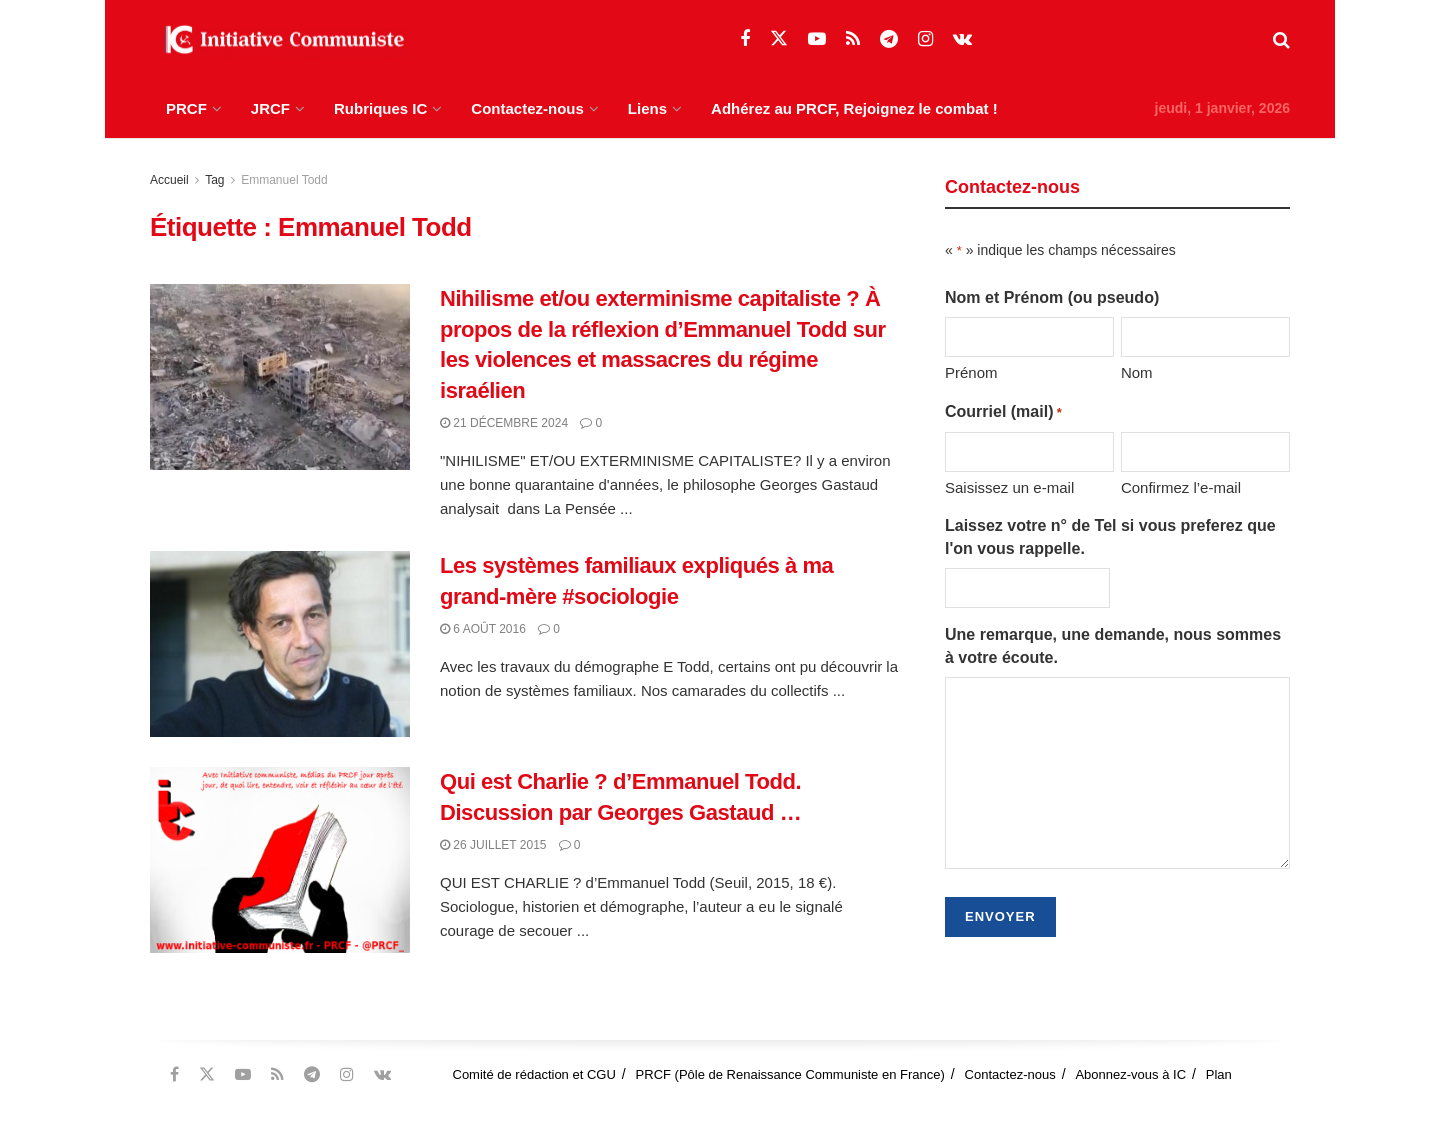 Image resolution: width=1440 pixels, height=1121 pixels. I want to click on [Read article: Qui est Charlie ? d’Emmanuel Todd. Discussion par Georges Gastaud …], so click(280, 860).